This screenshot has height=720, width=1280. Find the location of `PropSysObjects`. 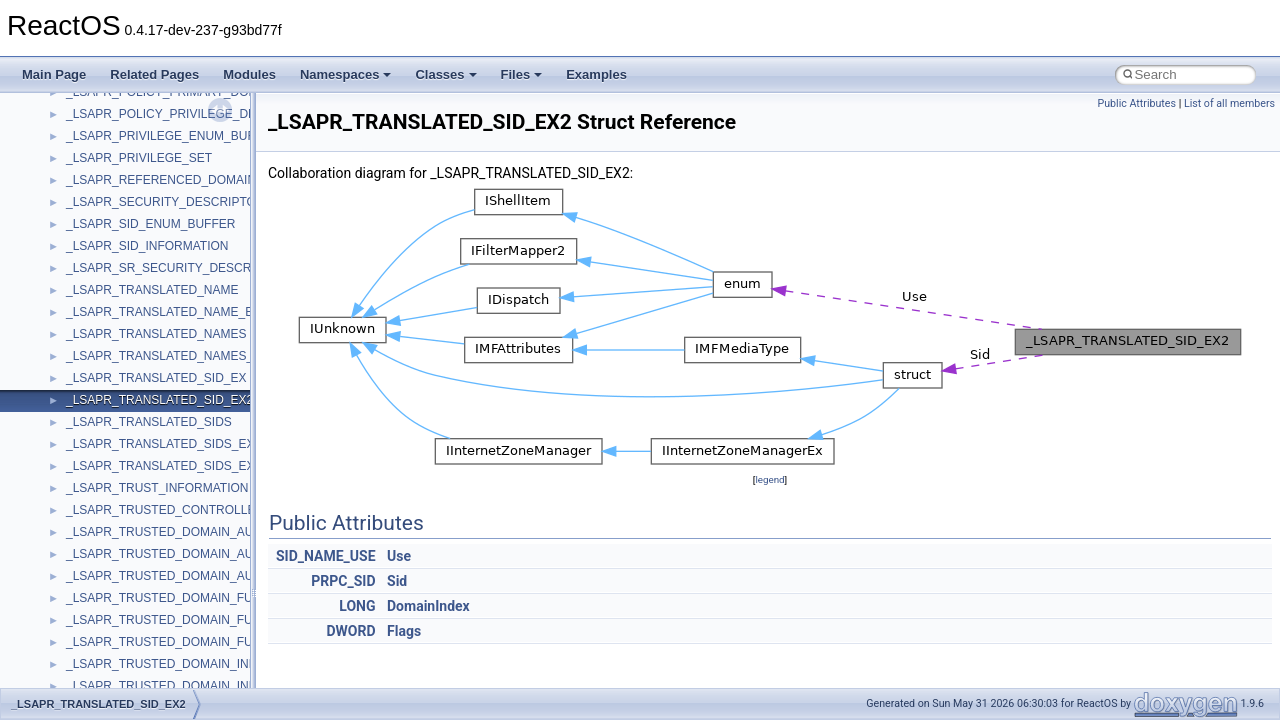

PropSysObjects is located at coordinates (109, 178).